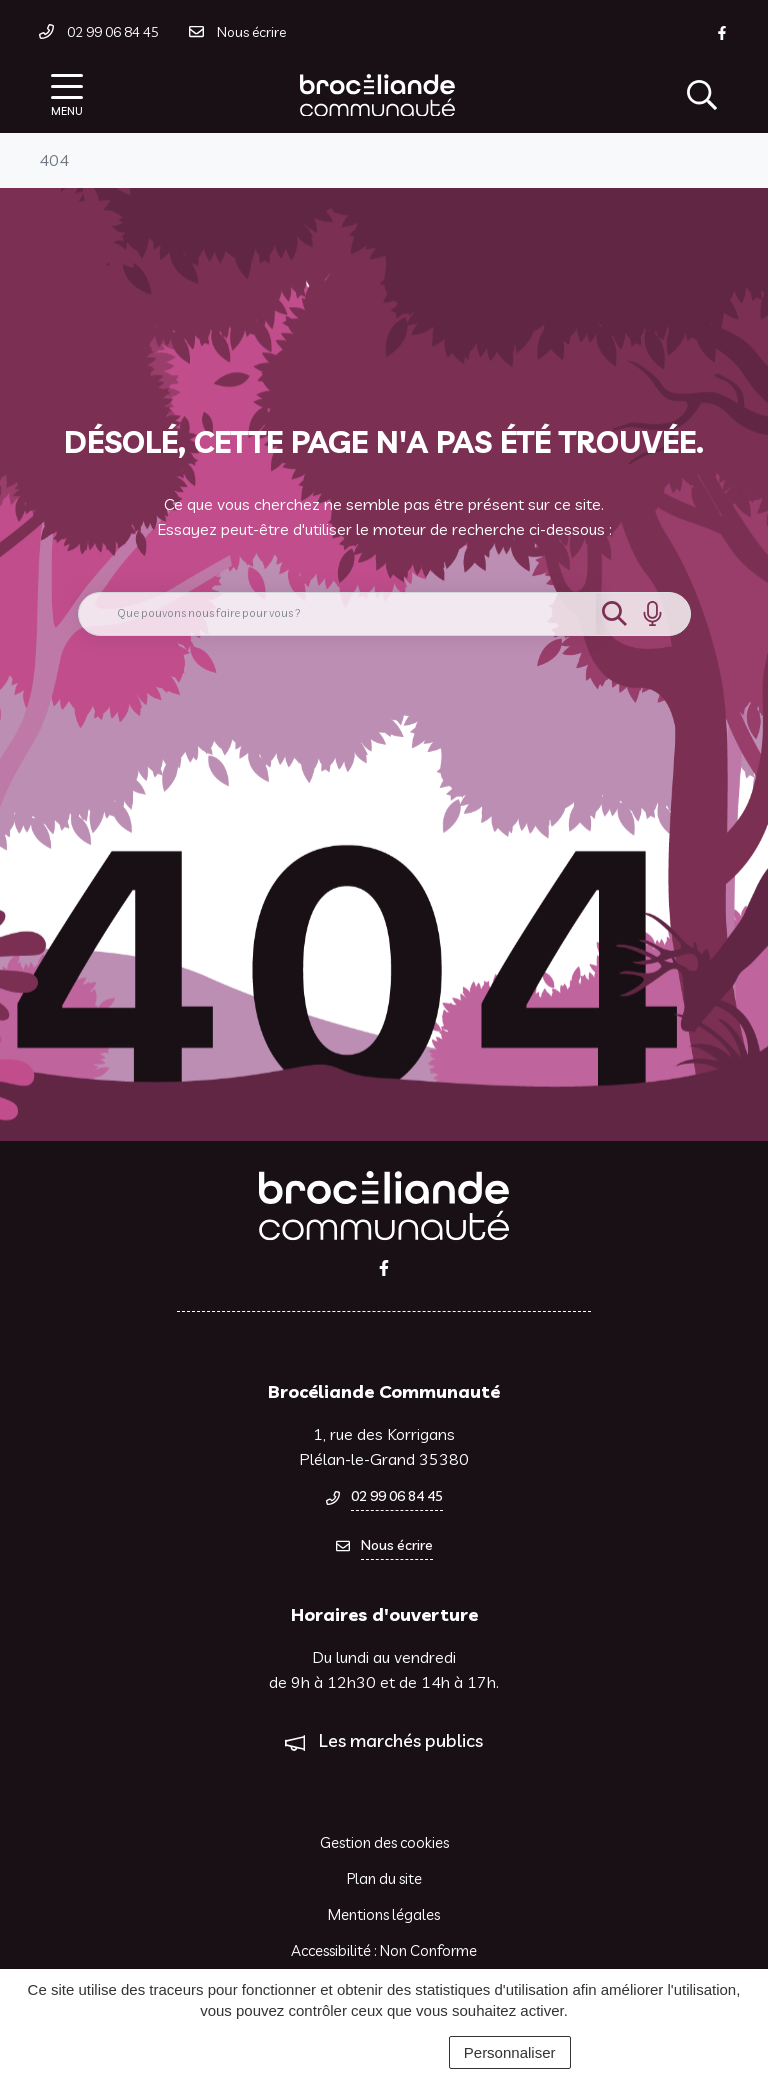 The width and height of the screenshot is (768, 2084). Describe the element at coordinates (384, 1914) in the screenshot. I see `Mentions légales` at that location.